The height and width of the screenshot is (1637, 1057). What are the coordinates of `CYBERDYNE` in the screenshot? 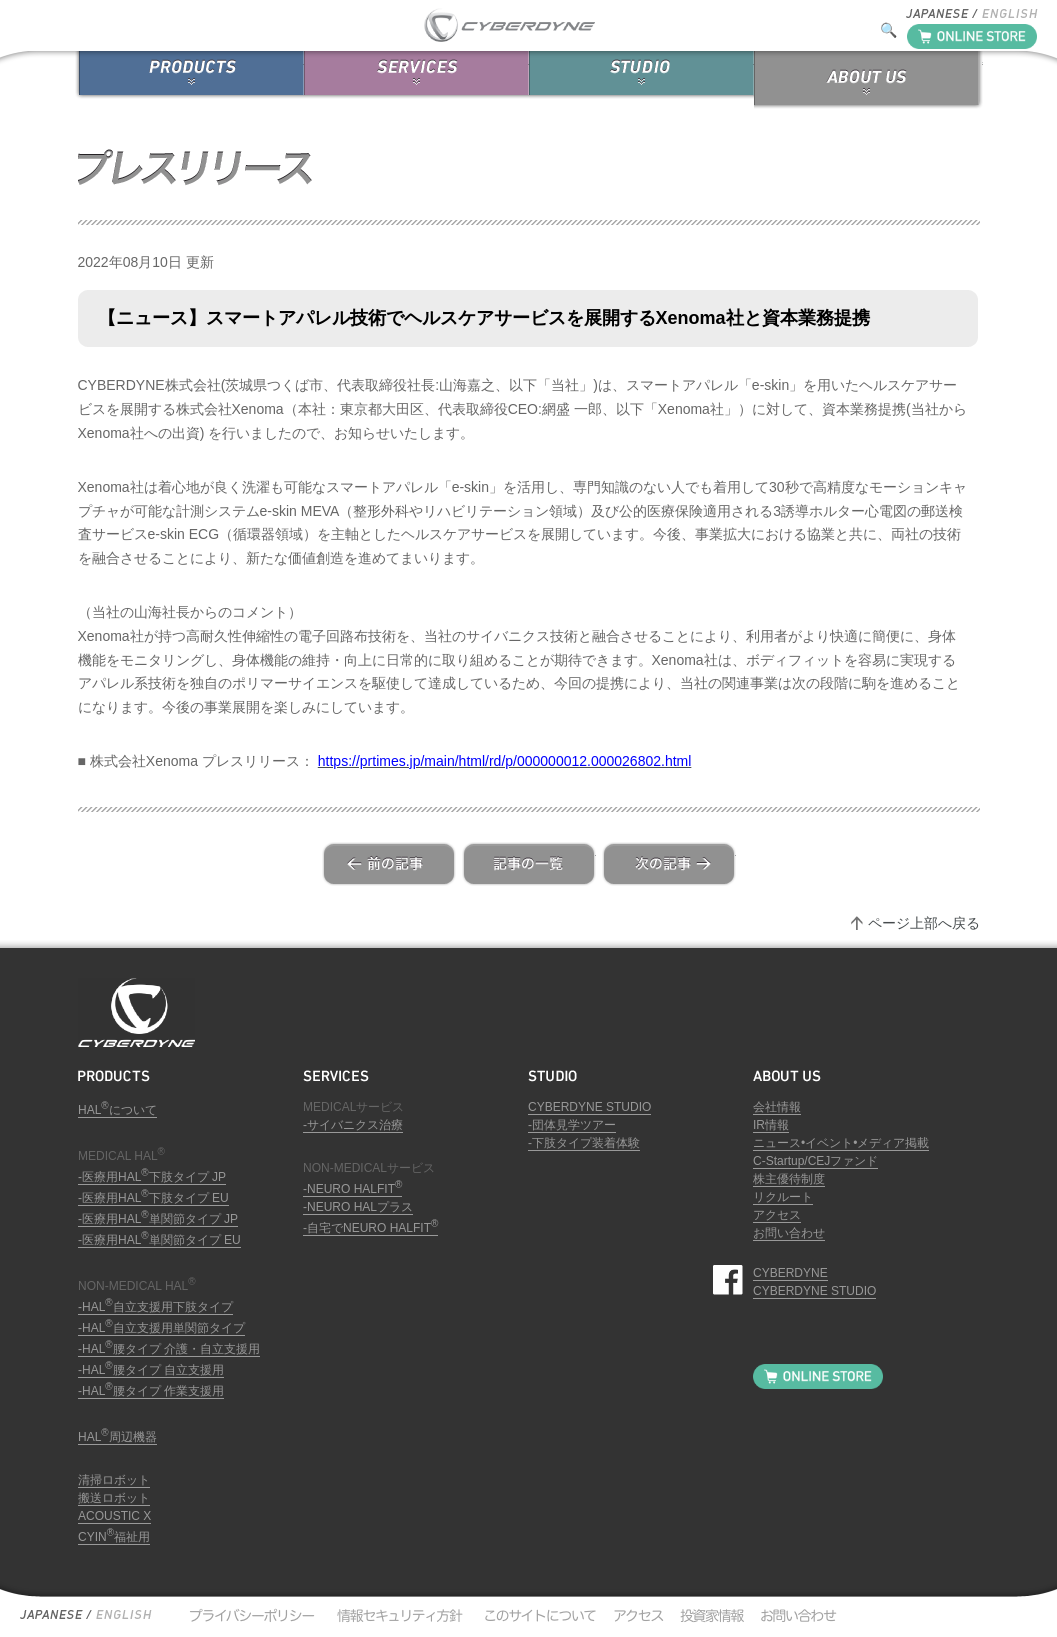 It's located at (790, 1273).